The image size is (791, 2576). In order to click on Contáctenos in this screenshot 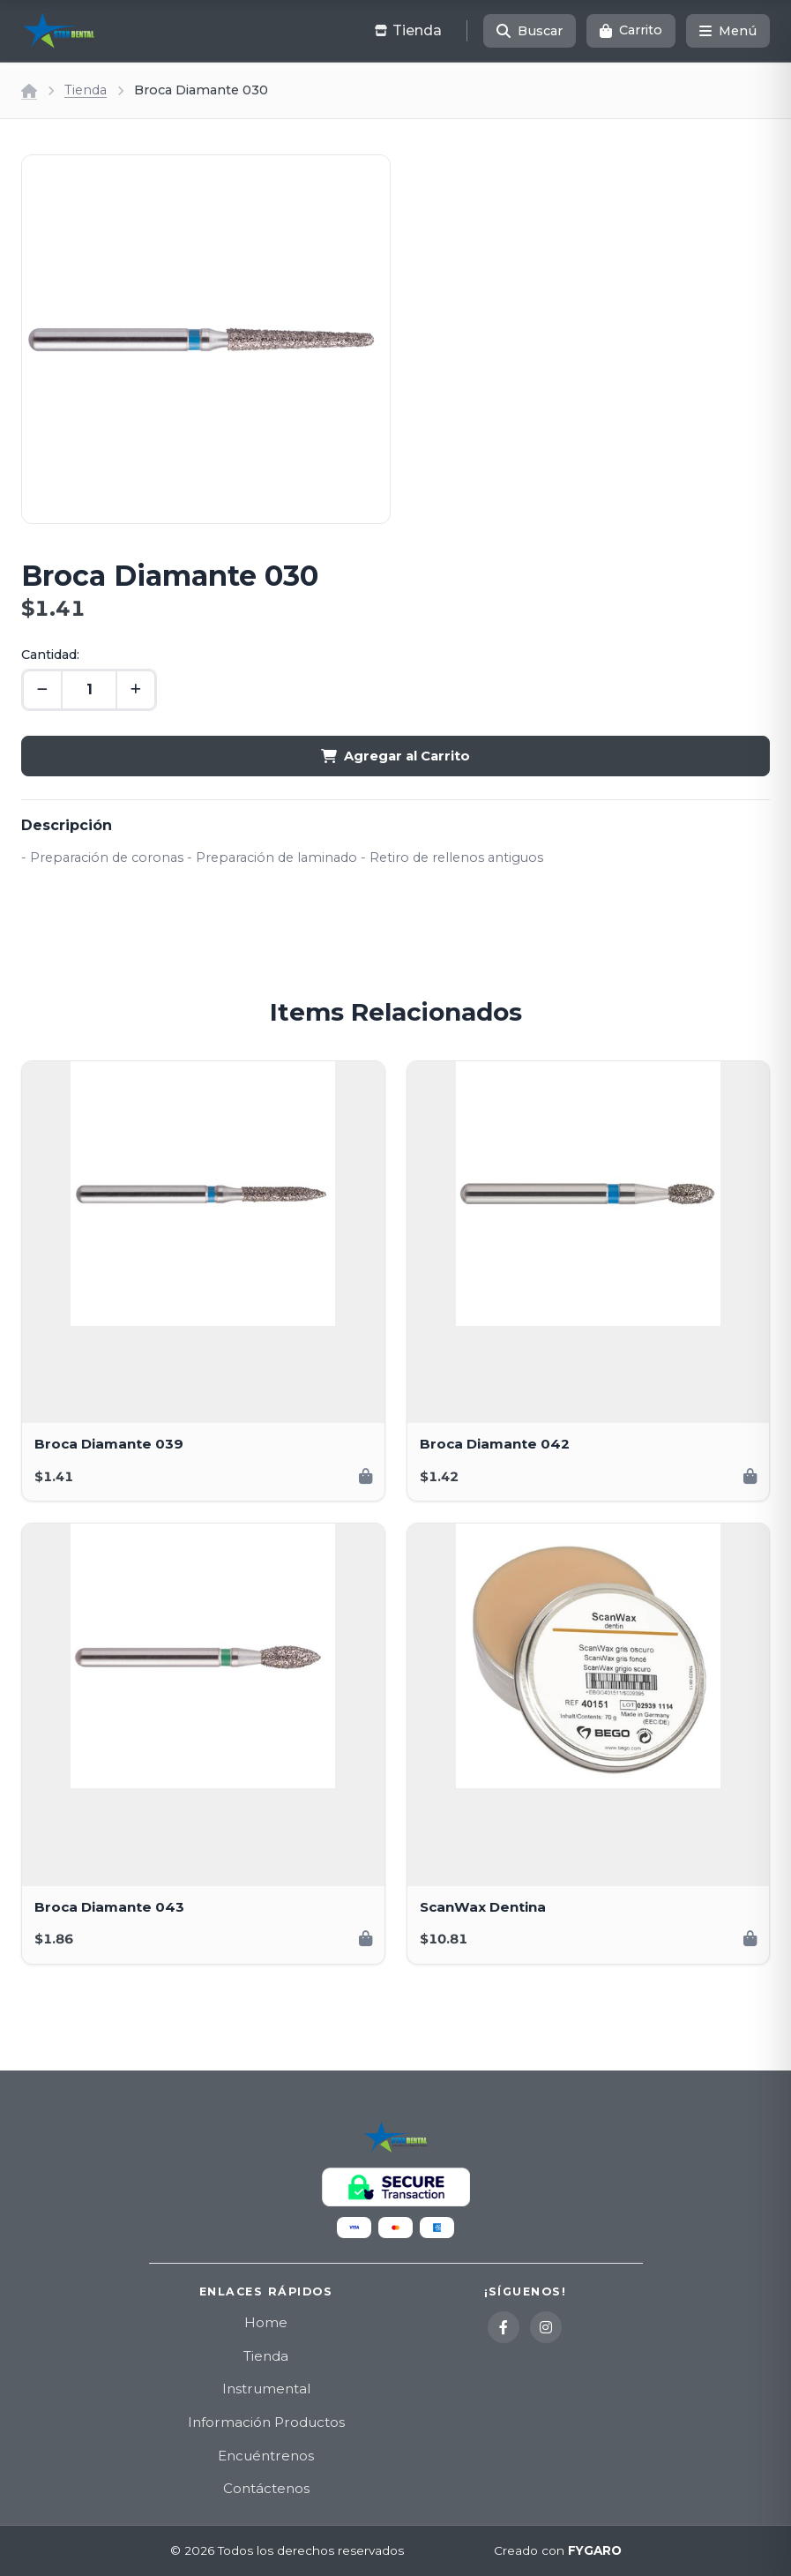, I will do `click(266, 2488)`.